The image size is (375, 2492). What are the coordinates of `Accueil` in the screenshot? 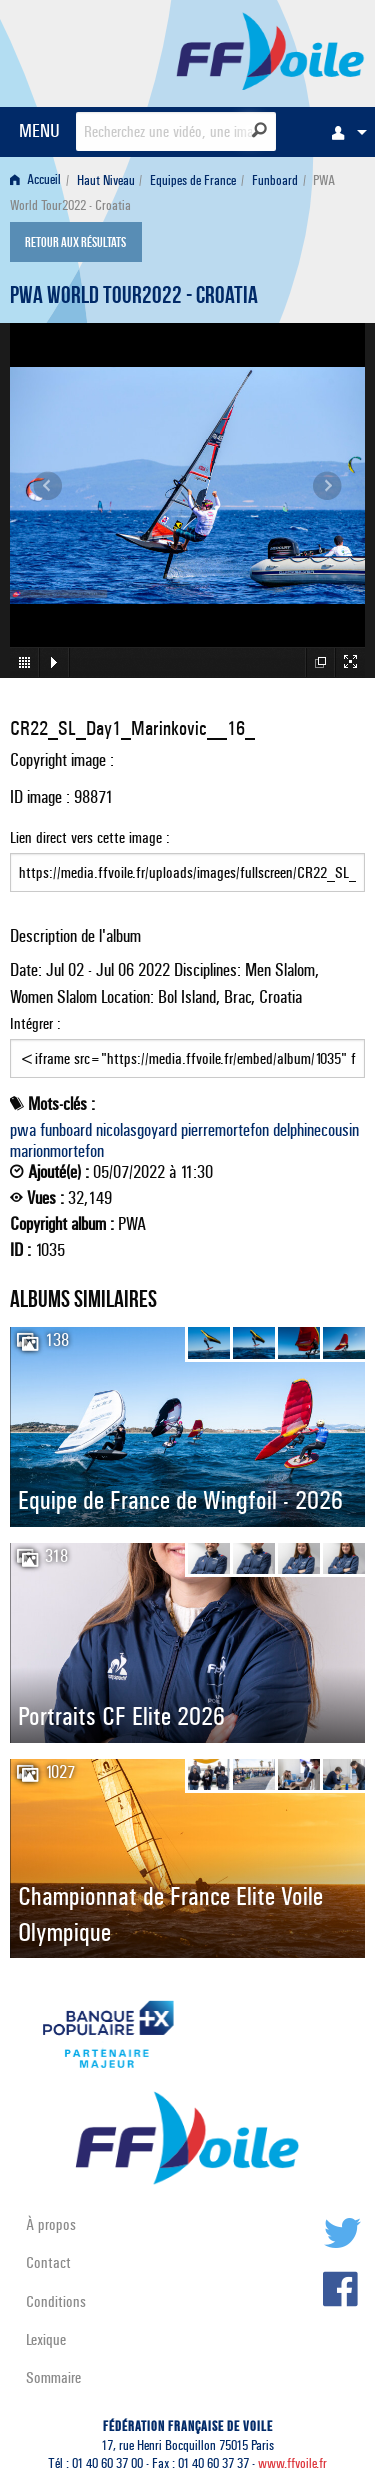 It's located at (35, 180).